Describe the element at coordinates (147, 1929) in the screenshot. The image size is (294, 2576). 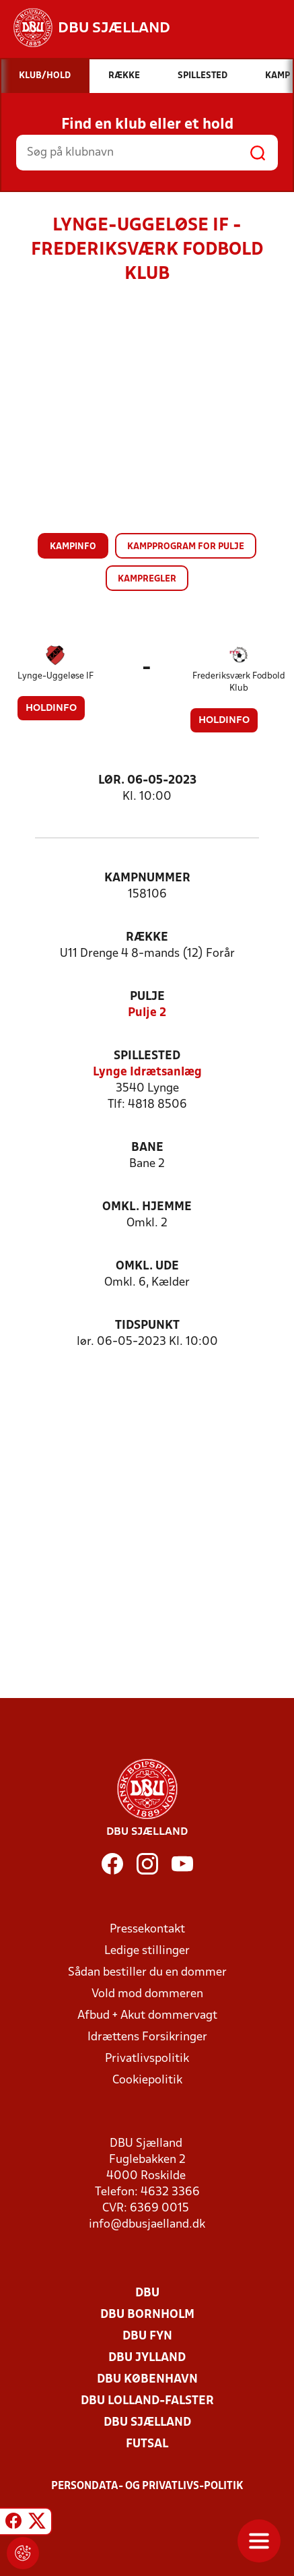
I see `Pressekontakt` at that location.